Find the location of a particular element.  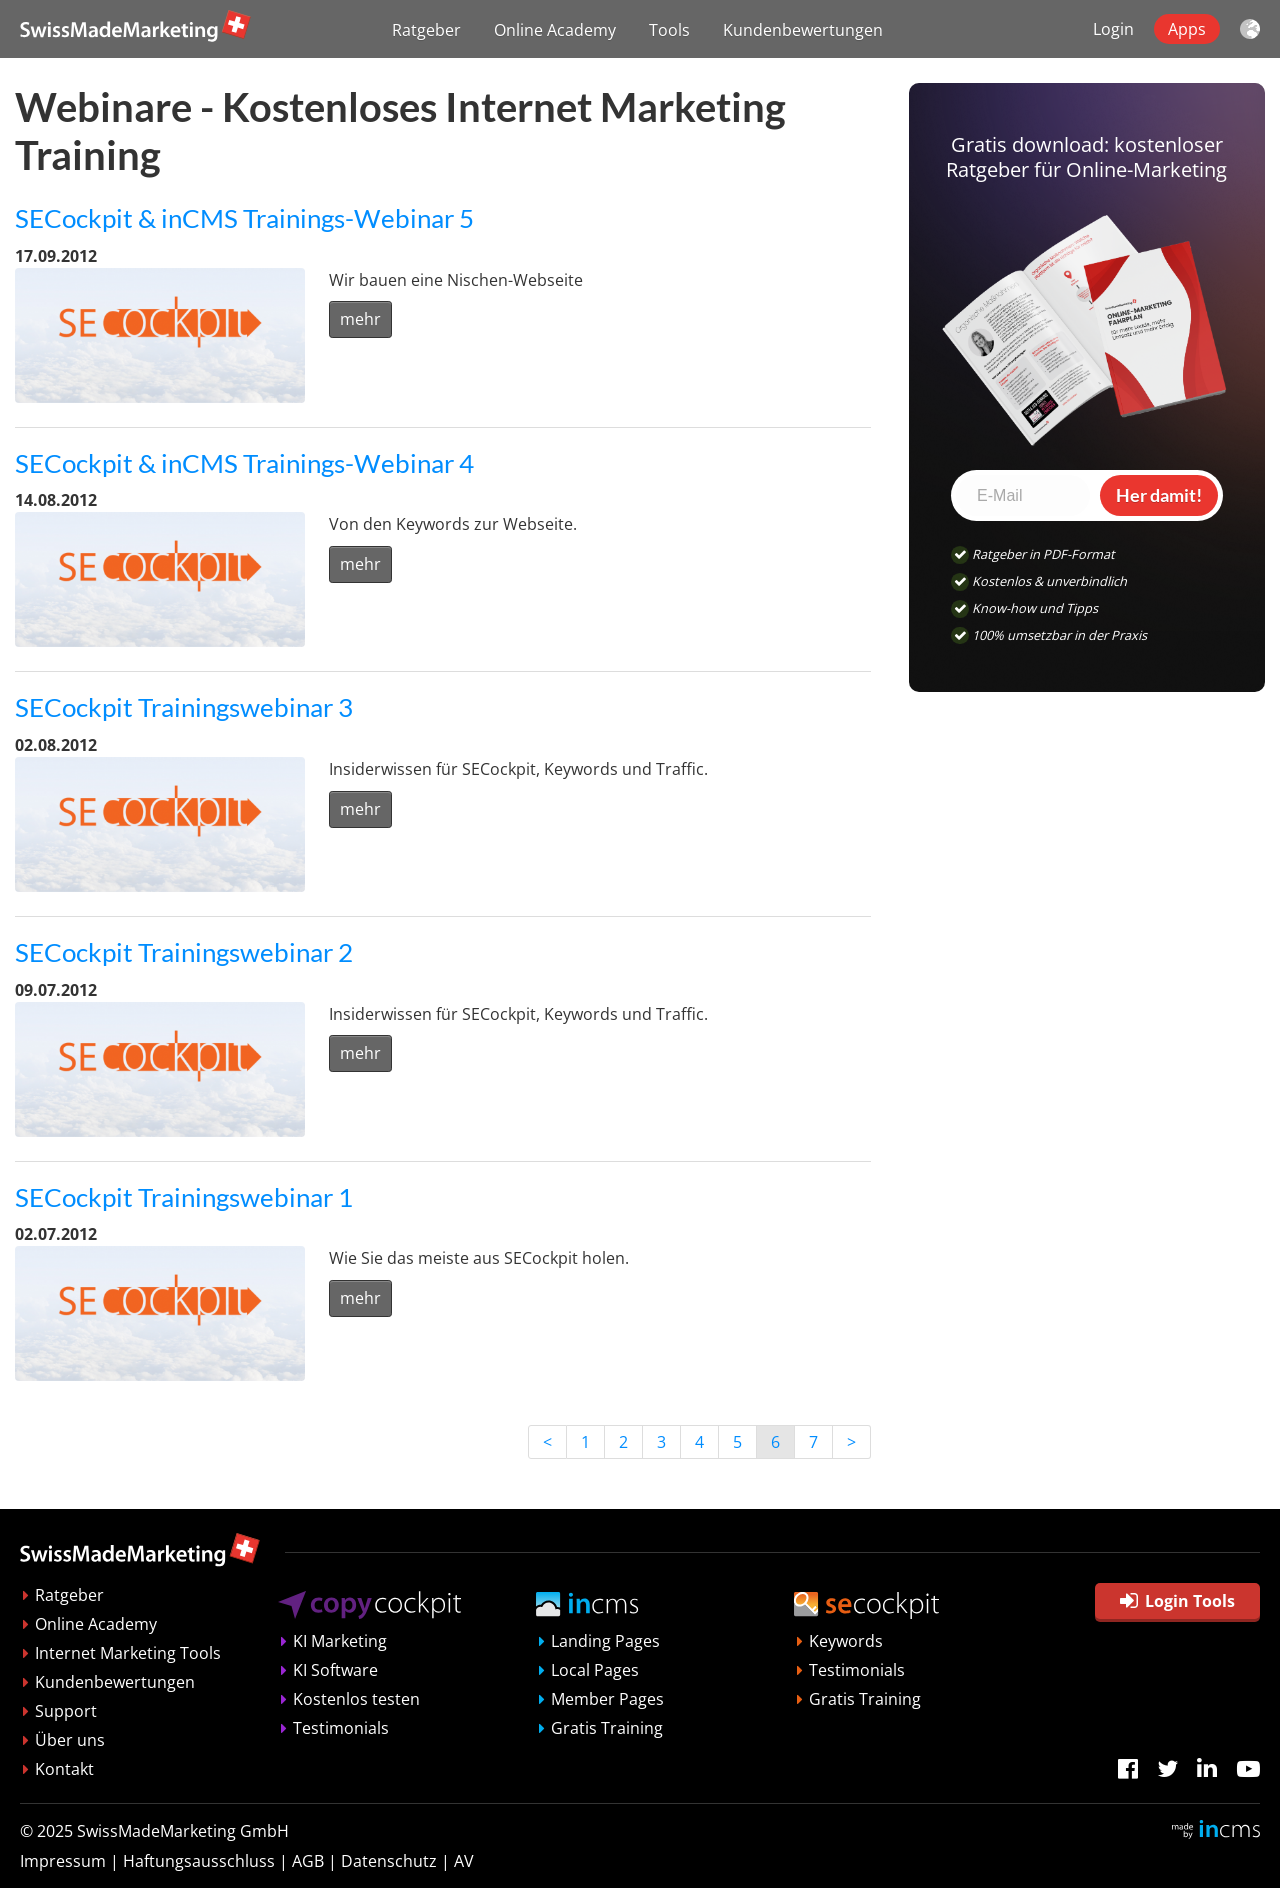

Kundenbewertungen is located at coordinates (803, 30).